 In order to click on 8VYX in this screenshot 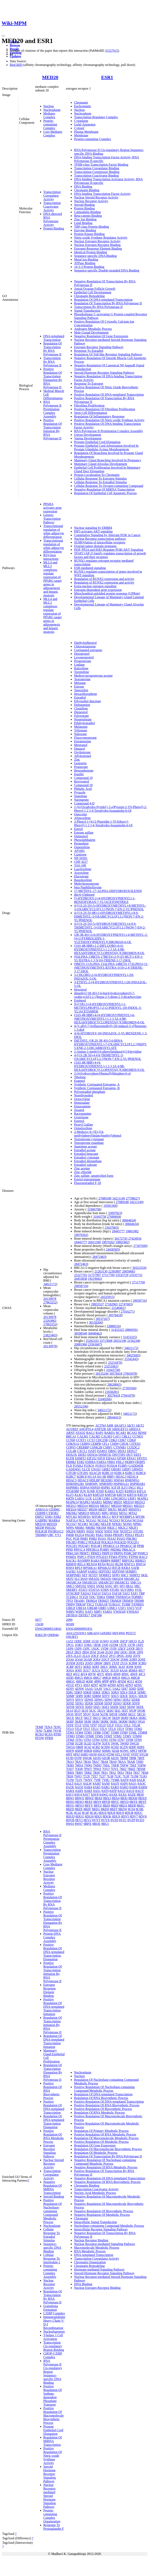, I will do `click(105, 1820)`.